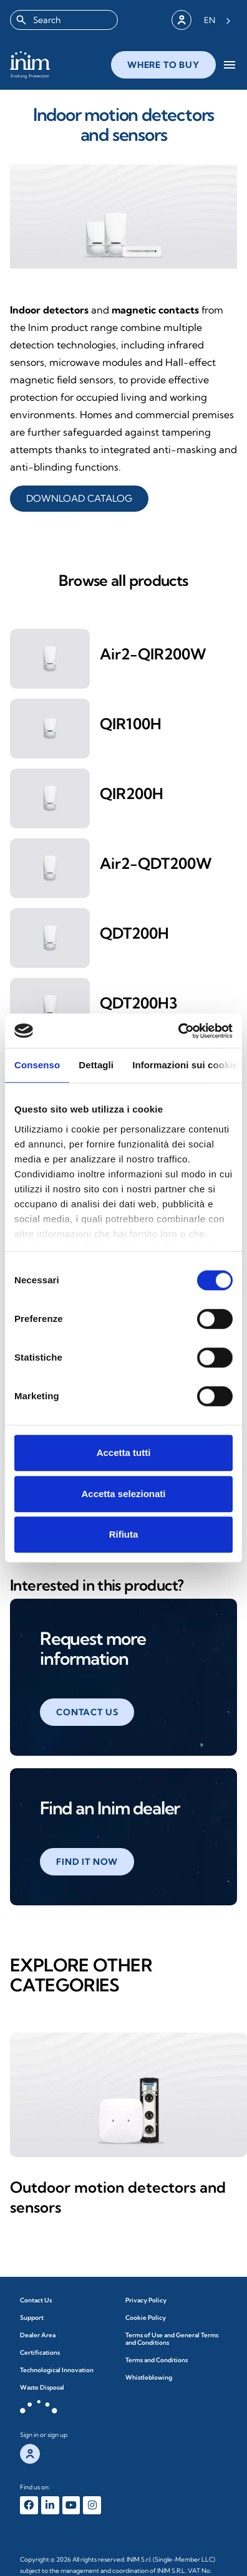 The height and width of the screenshot is (2576, 247). Describe the element at coordinates (139, 1003) in the screenshot. I see `QDT200H3` at that location.